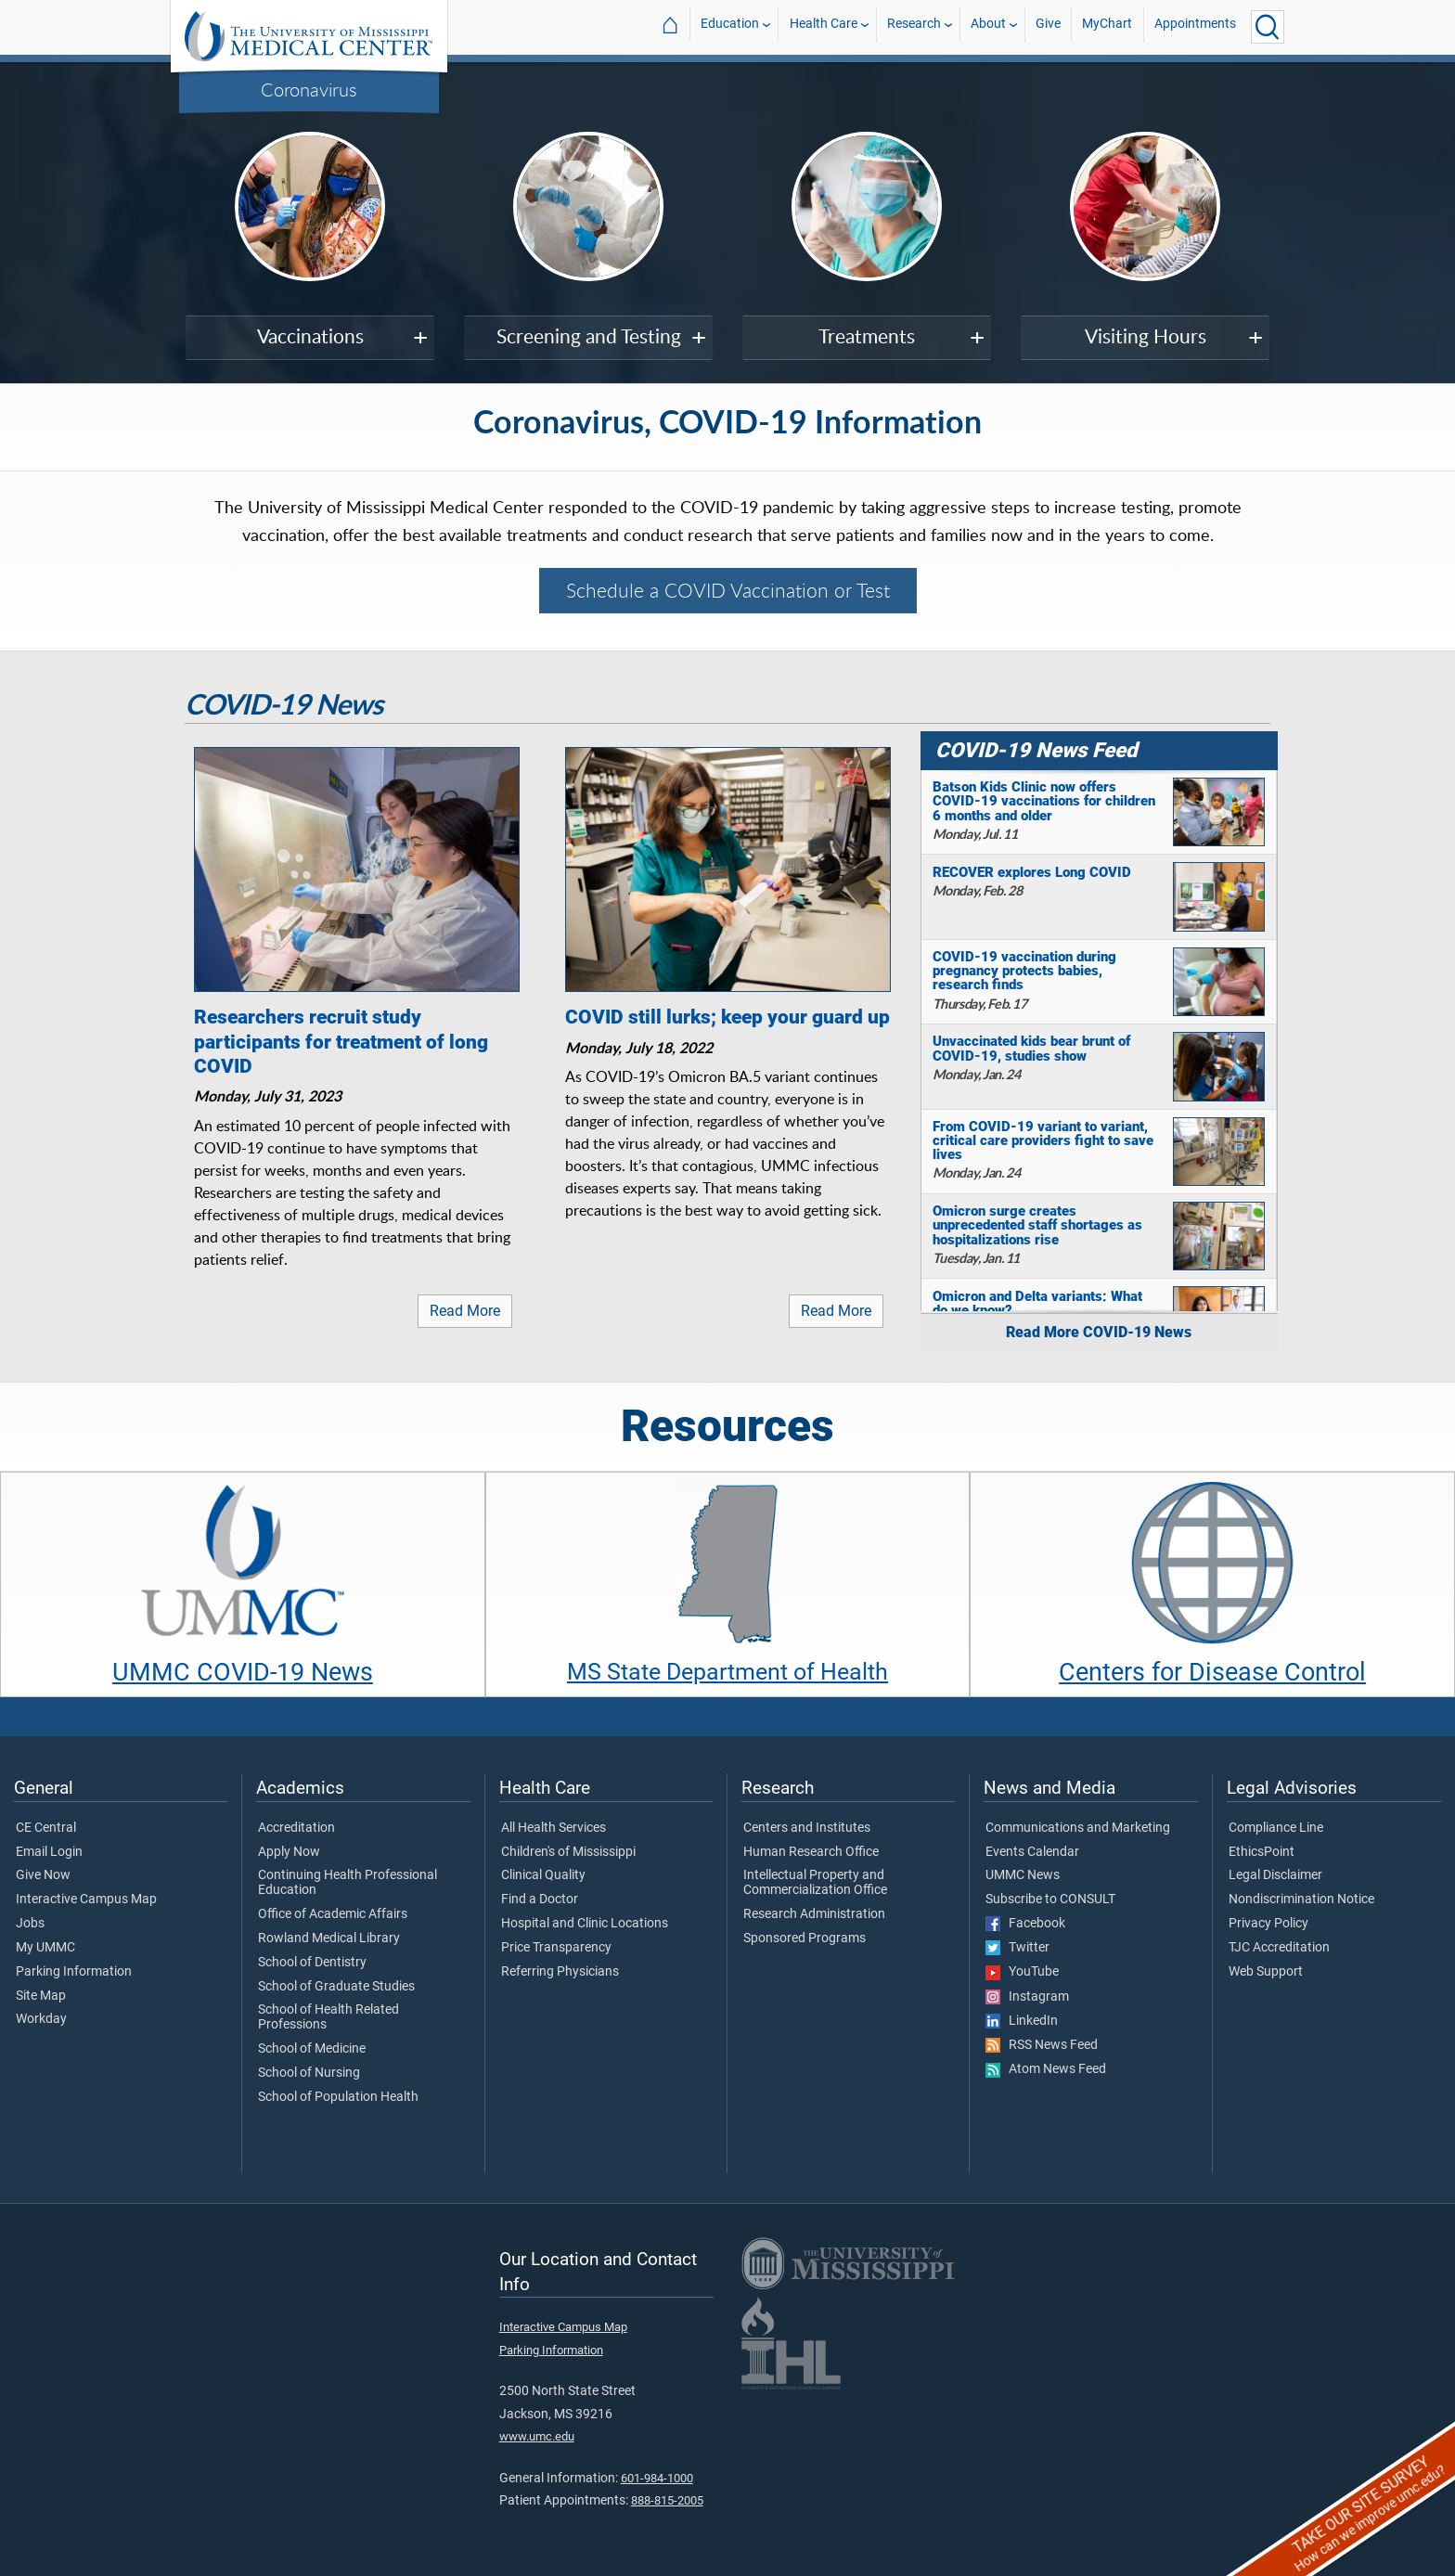 The width and height of the screenshot is (1455, 2576). I want to click on TJC Accreditation, so click(1279, 1947).